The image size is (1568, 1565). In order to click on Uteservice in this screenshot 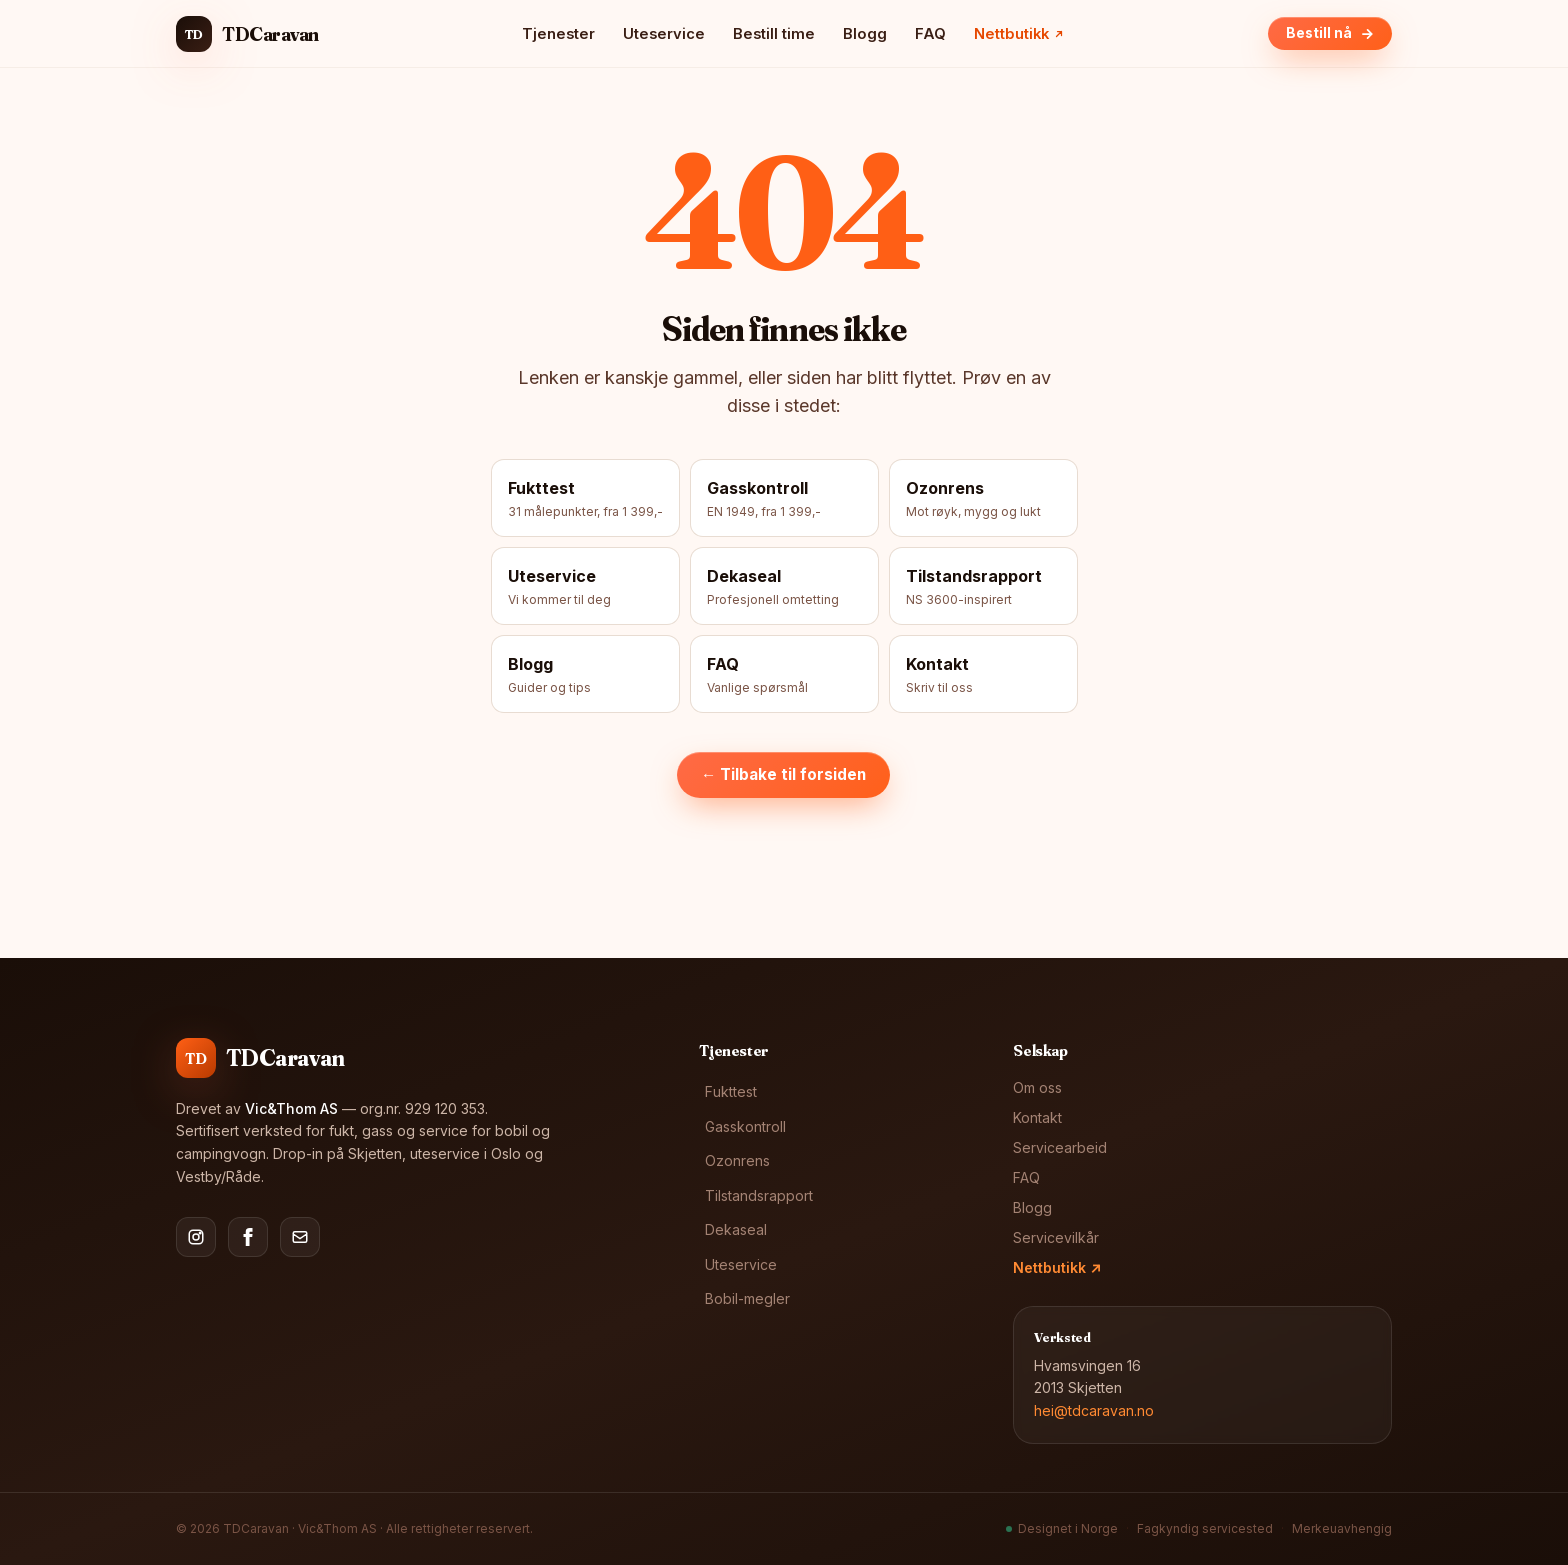, I will do `click(664, 34)`.